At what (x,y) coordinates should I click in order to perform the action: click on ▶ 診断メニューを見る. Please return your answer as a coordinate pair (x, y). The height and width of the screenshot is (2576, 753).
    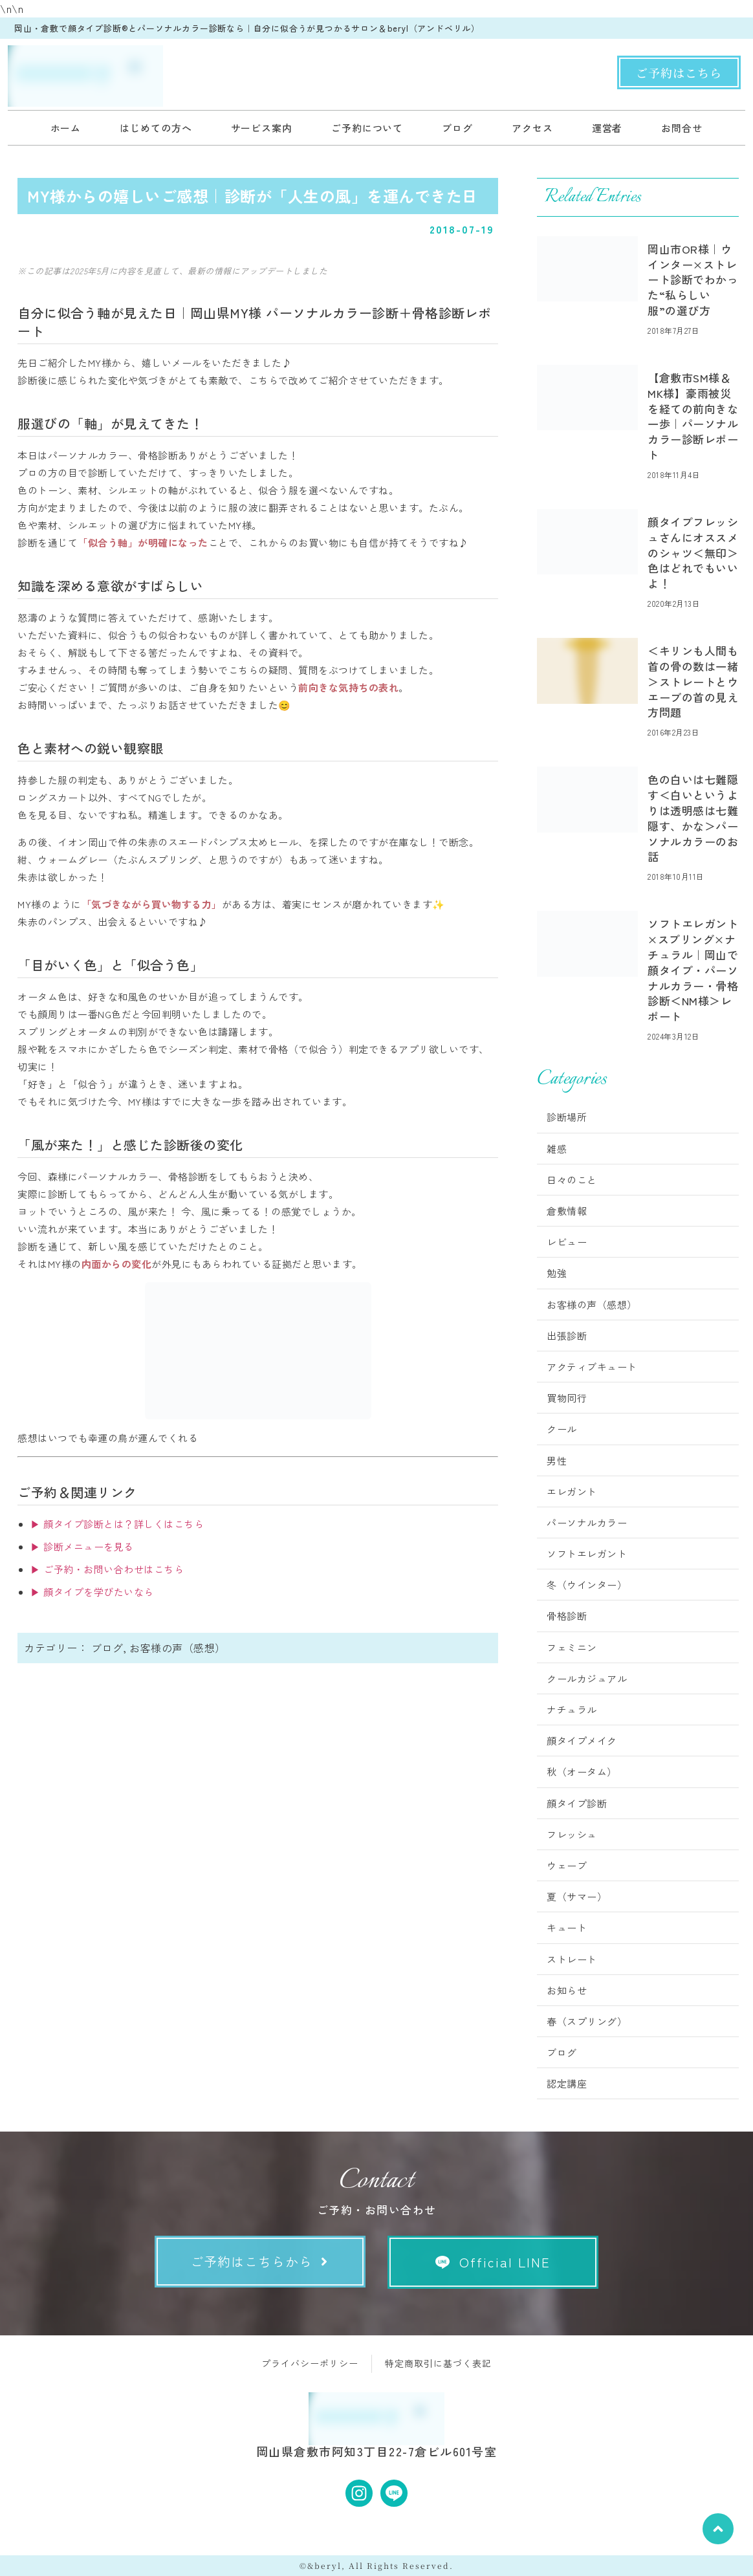
    Looking at the image, I should click on (82, 1546).